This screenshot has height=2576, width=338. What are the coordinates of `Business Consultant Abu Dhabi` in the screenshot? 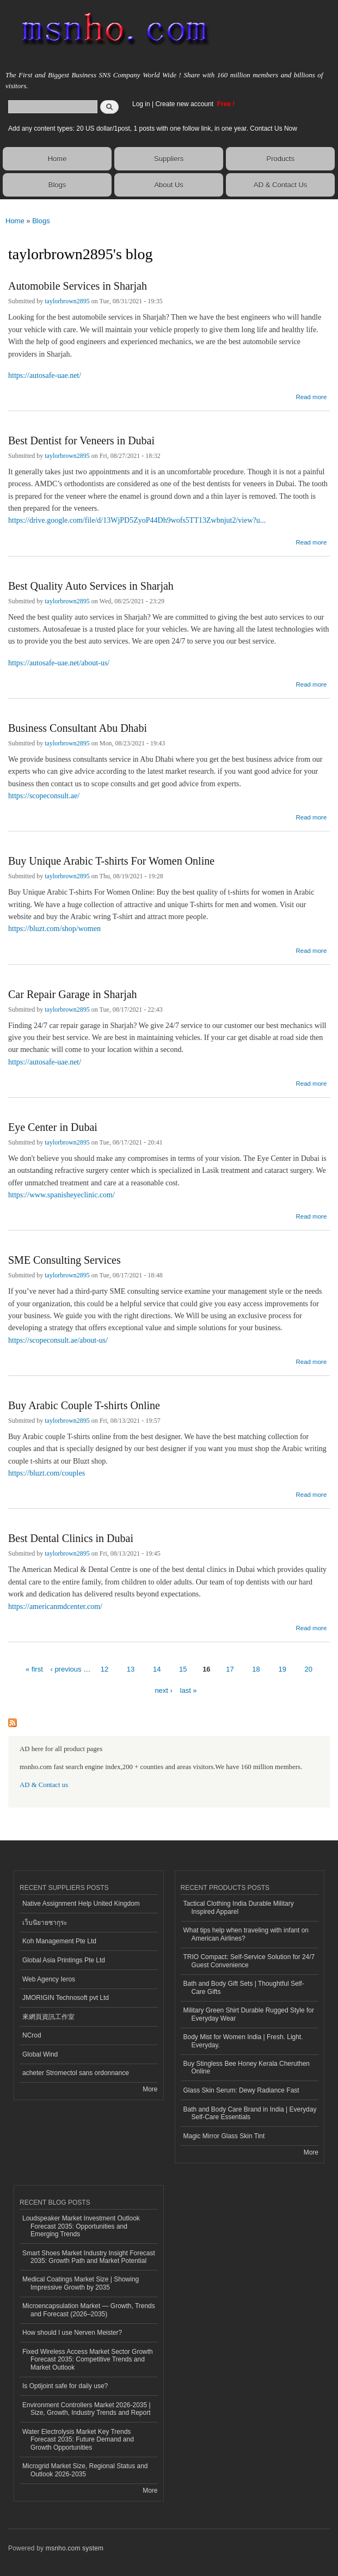 It's located at (77, 728).